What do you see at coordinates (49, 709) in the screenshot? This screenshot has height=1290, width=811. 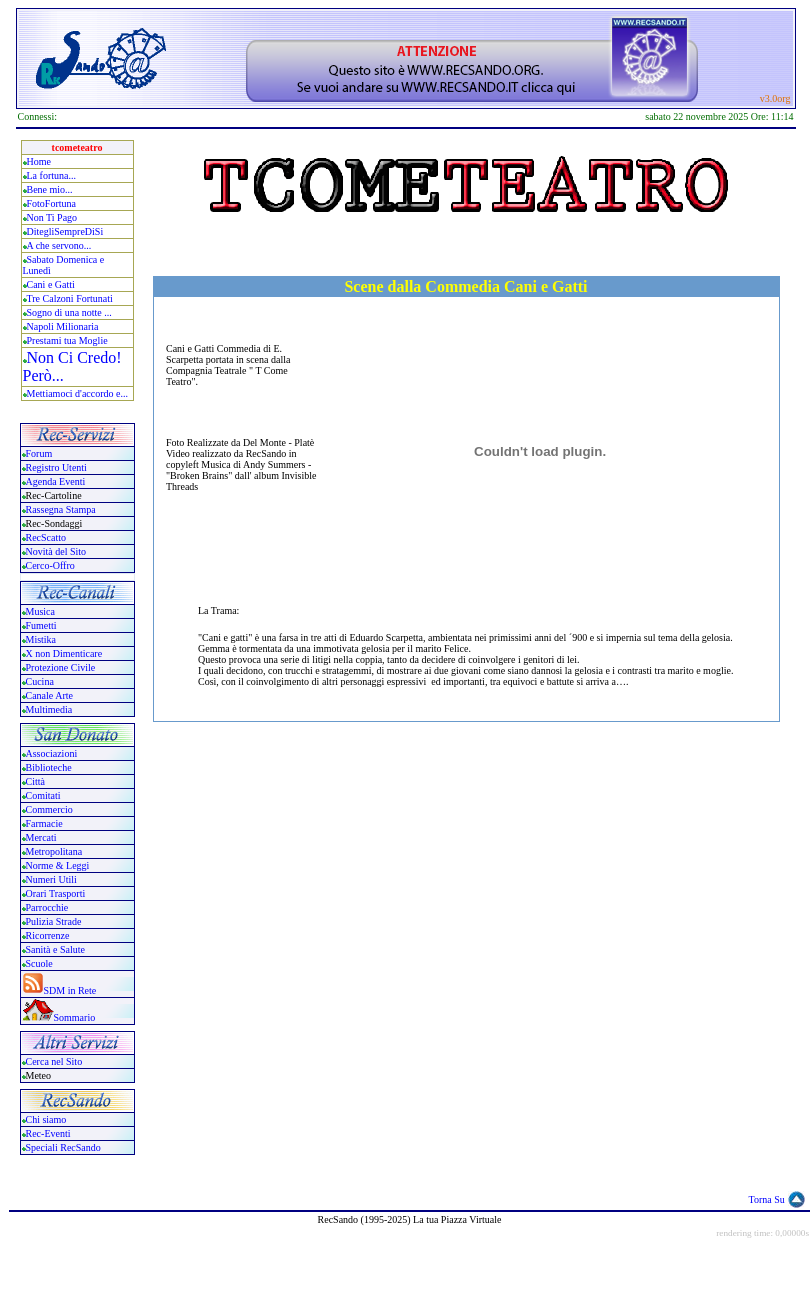 I see `Multimedia` at bounding box center [49, 709].